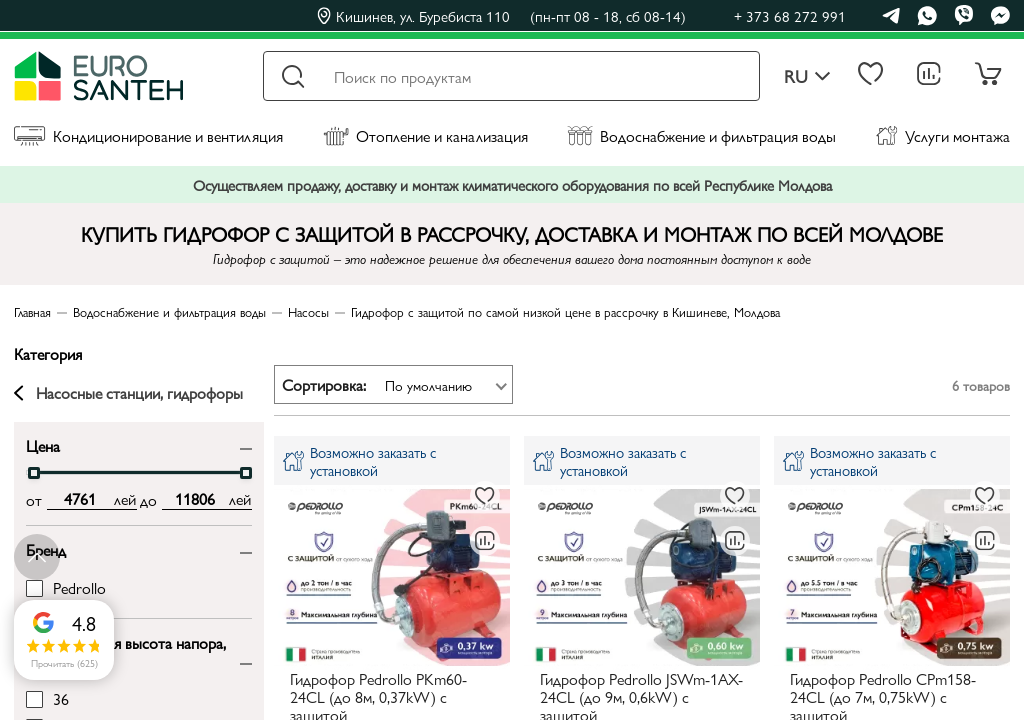  What do you see at coordinates (425, 135) in the screenshot?
I see `Отопление и канализация` at bounding box center [425, 135].